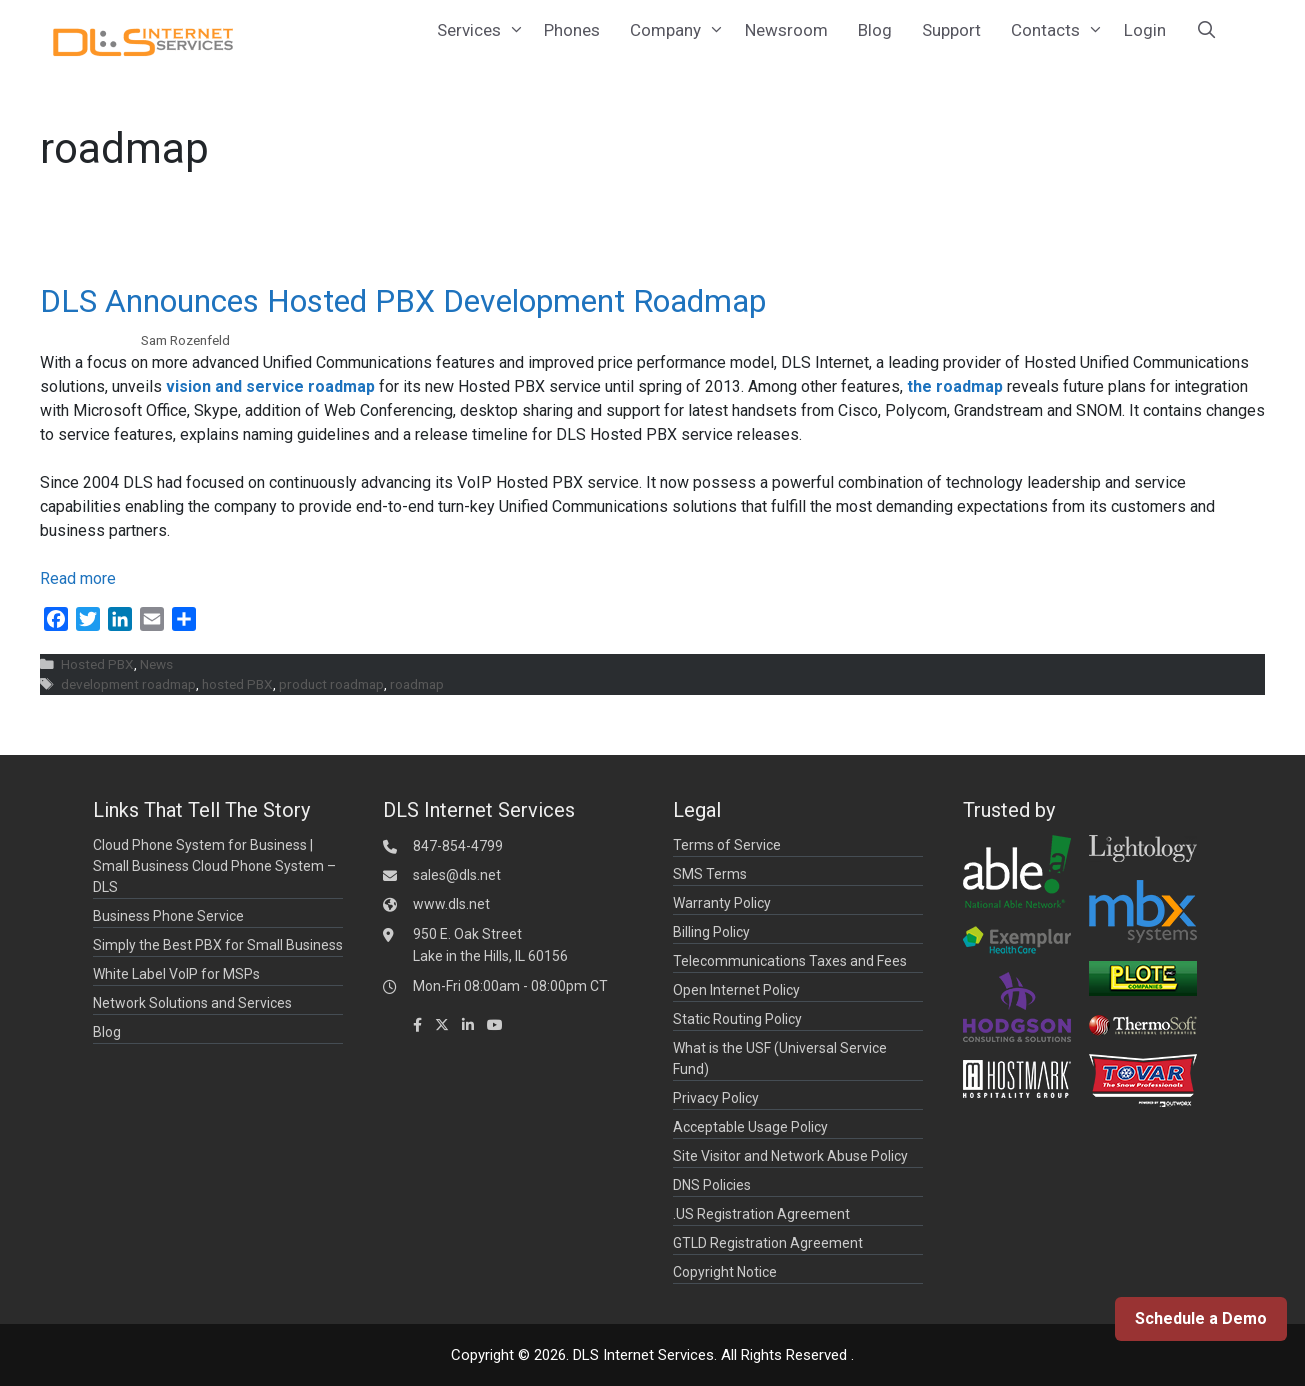 This screenshot has height=1386, width=1305. I want to click on Read more [Read more about DLS Announces Hosted PBX Development Roadmap], so click(78, 578).